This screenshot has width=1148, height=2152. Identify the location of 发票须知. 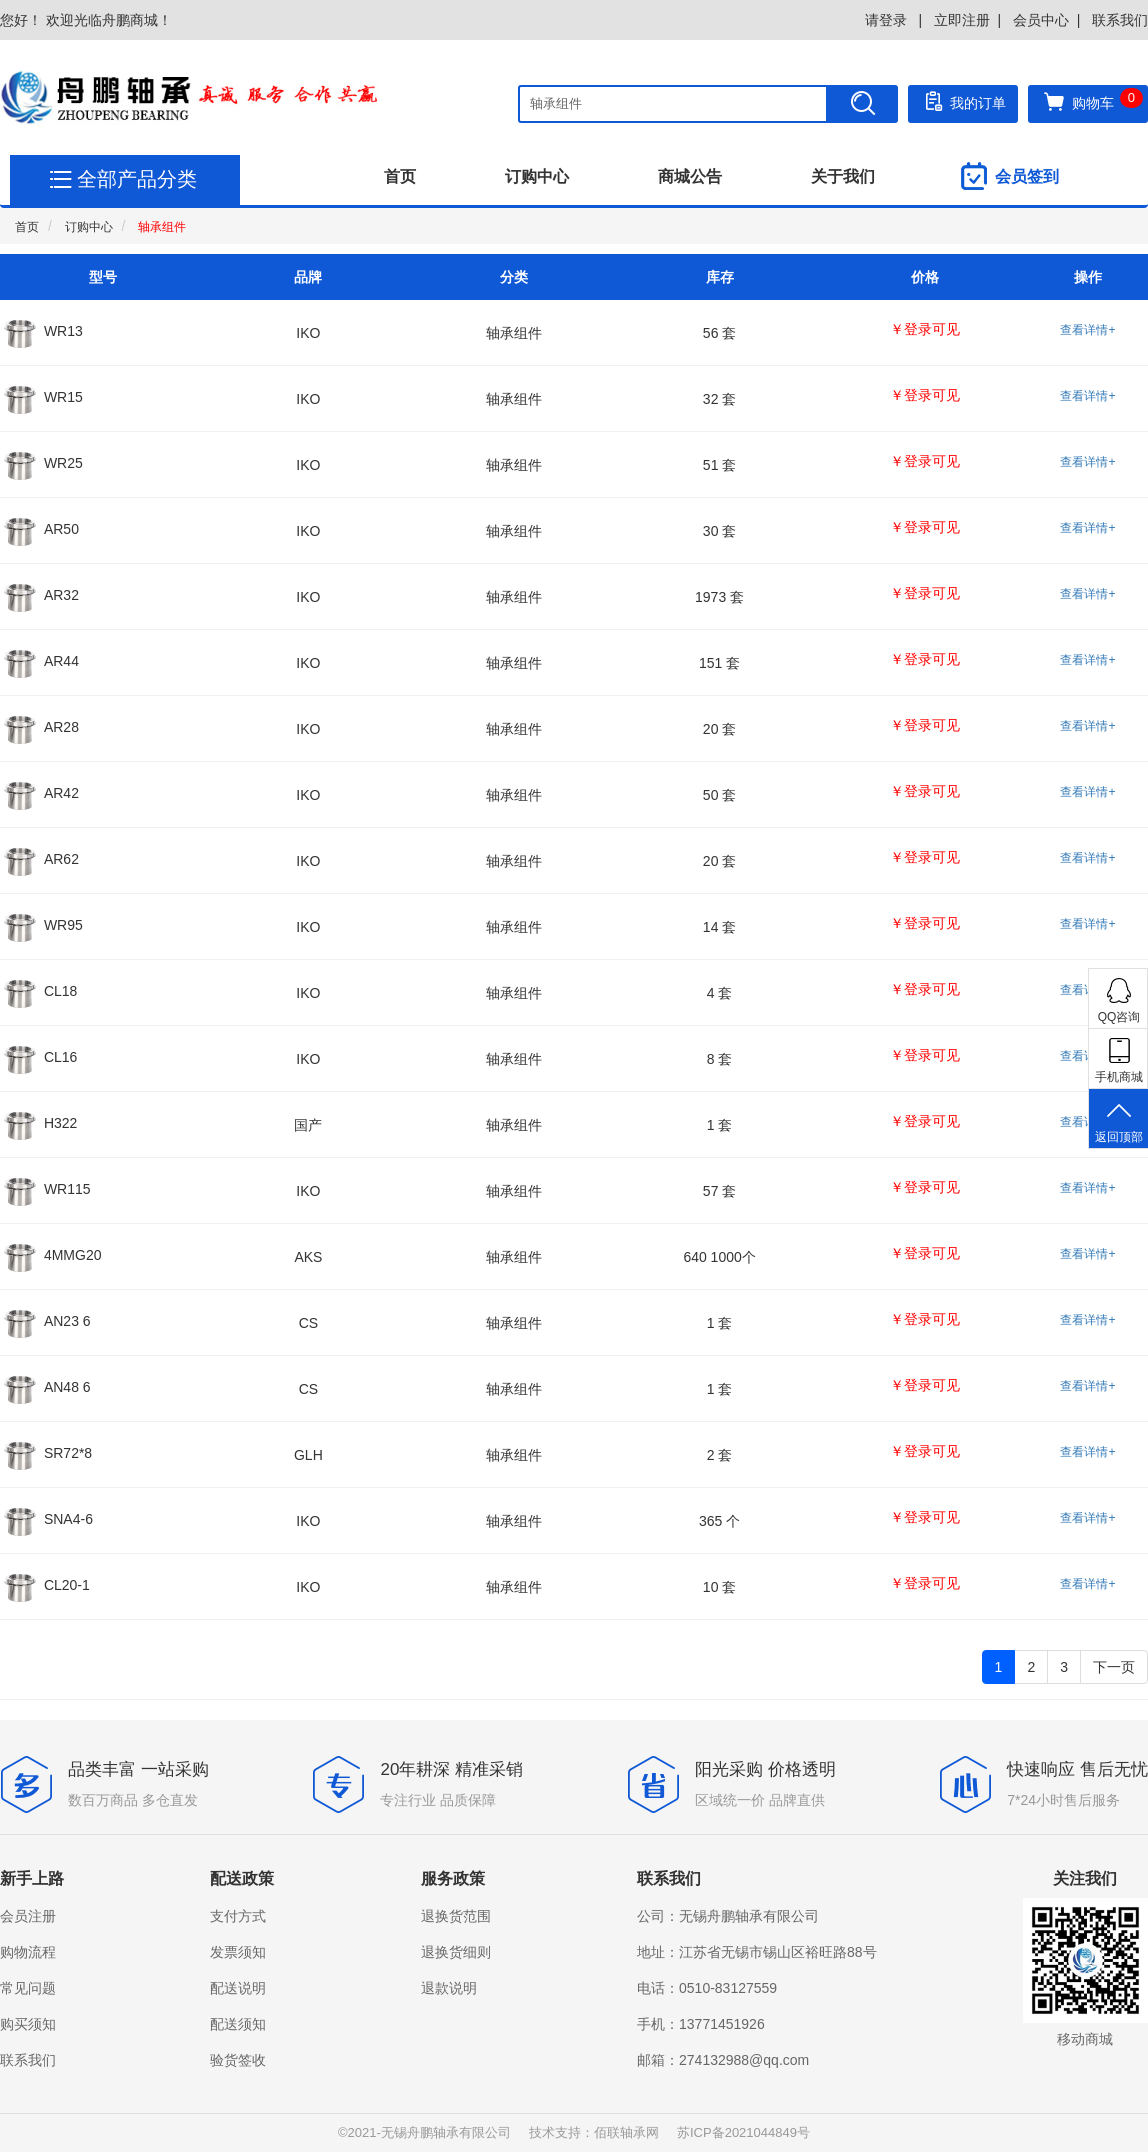
(238, 1952).